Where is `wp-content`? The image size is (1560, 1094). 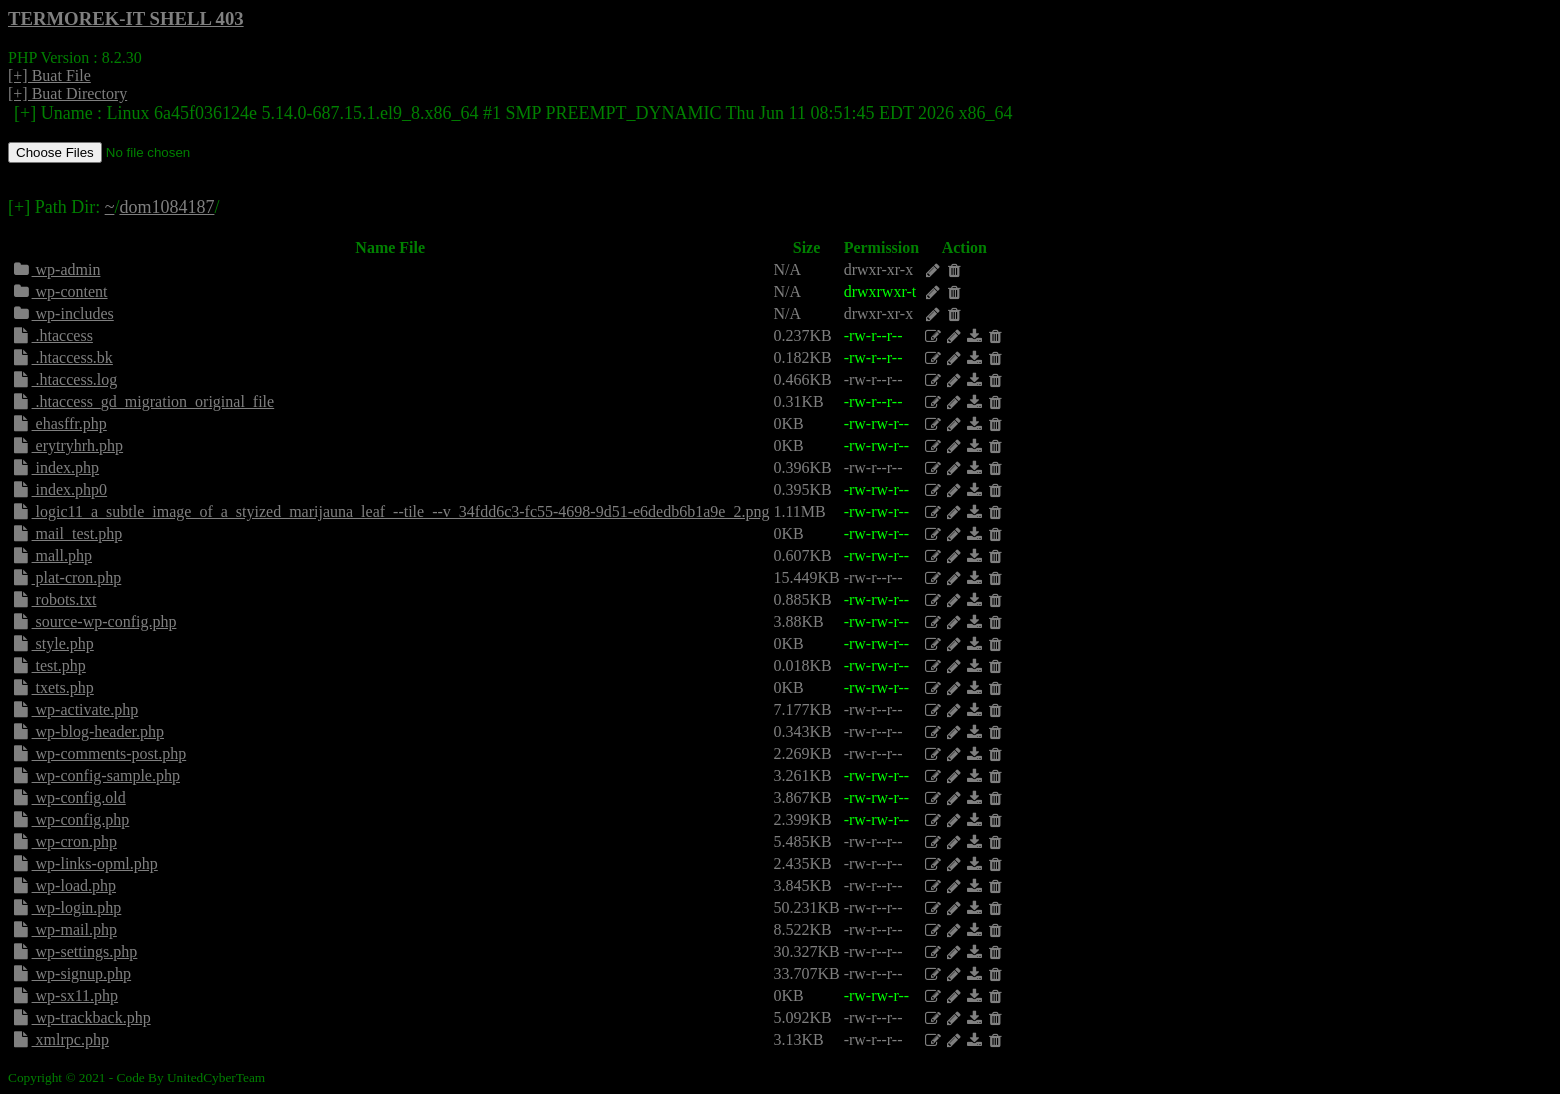
wp-content is located at coordinates (59, 291).